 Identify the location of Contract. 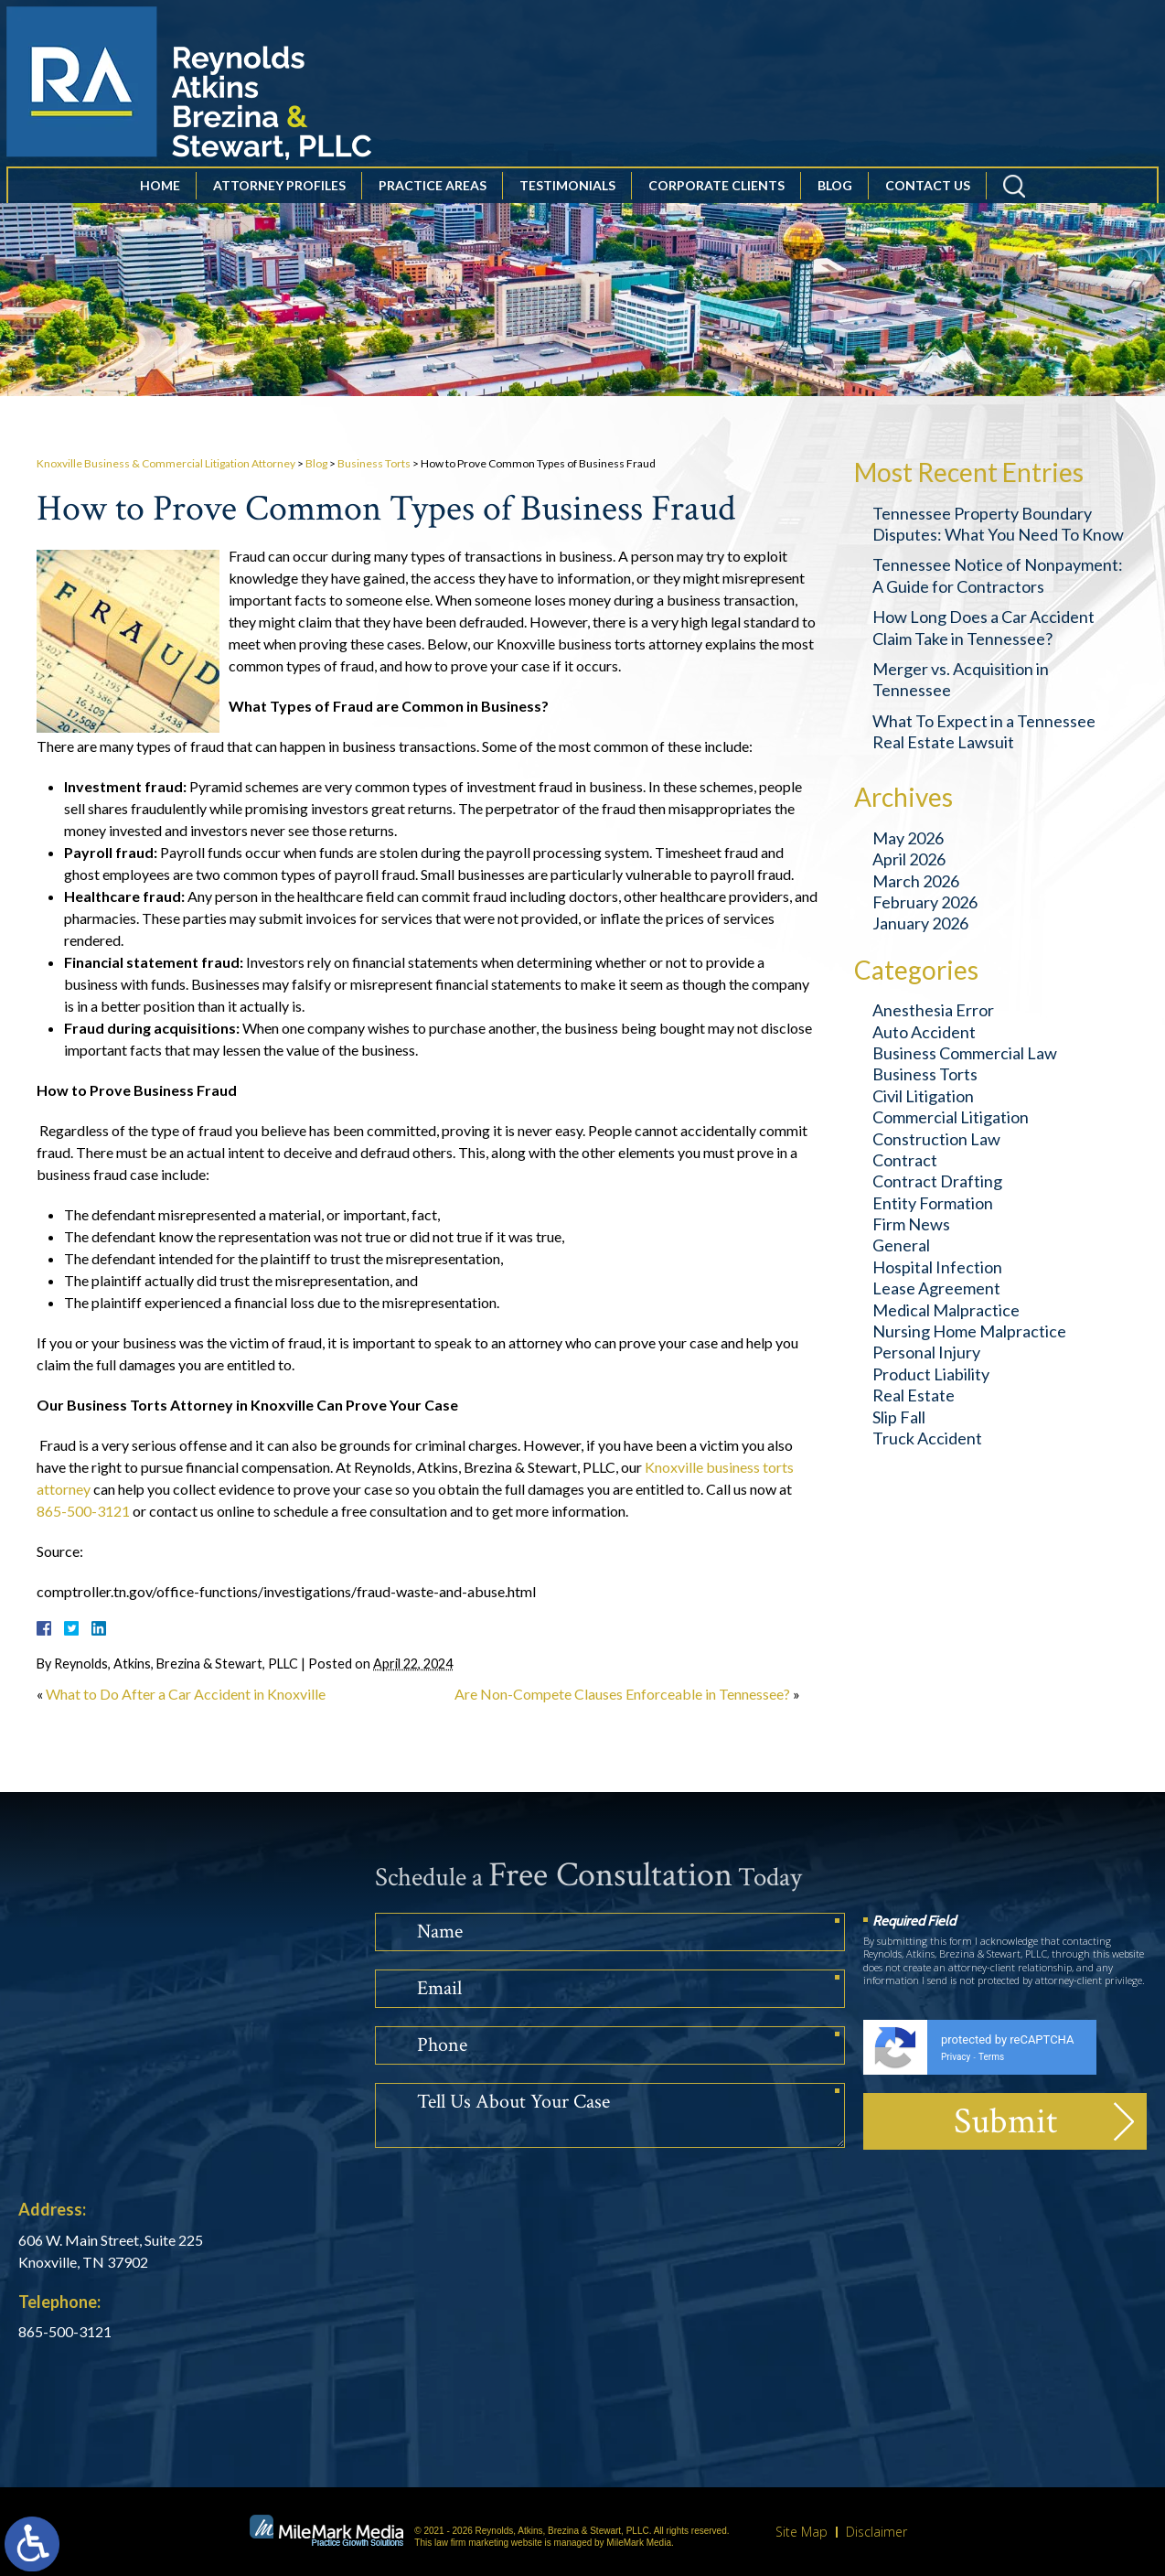
(904, 1160).